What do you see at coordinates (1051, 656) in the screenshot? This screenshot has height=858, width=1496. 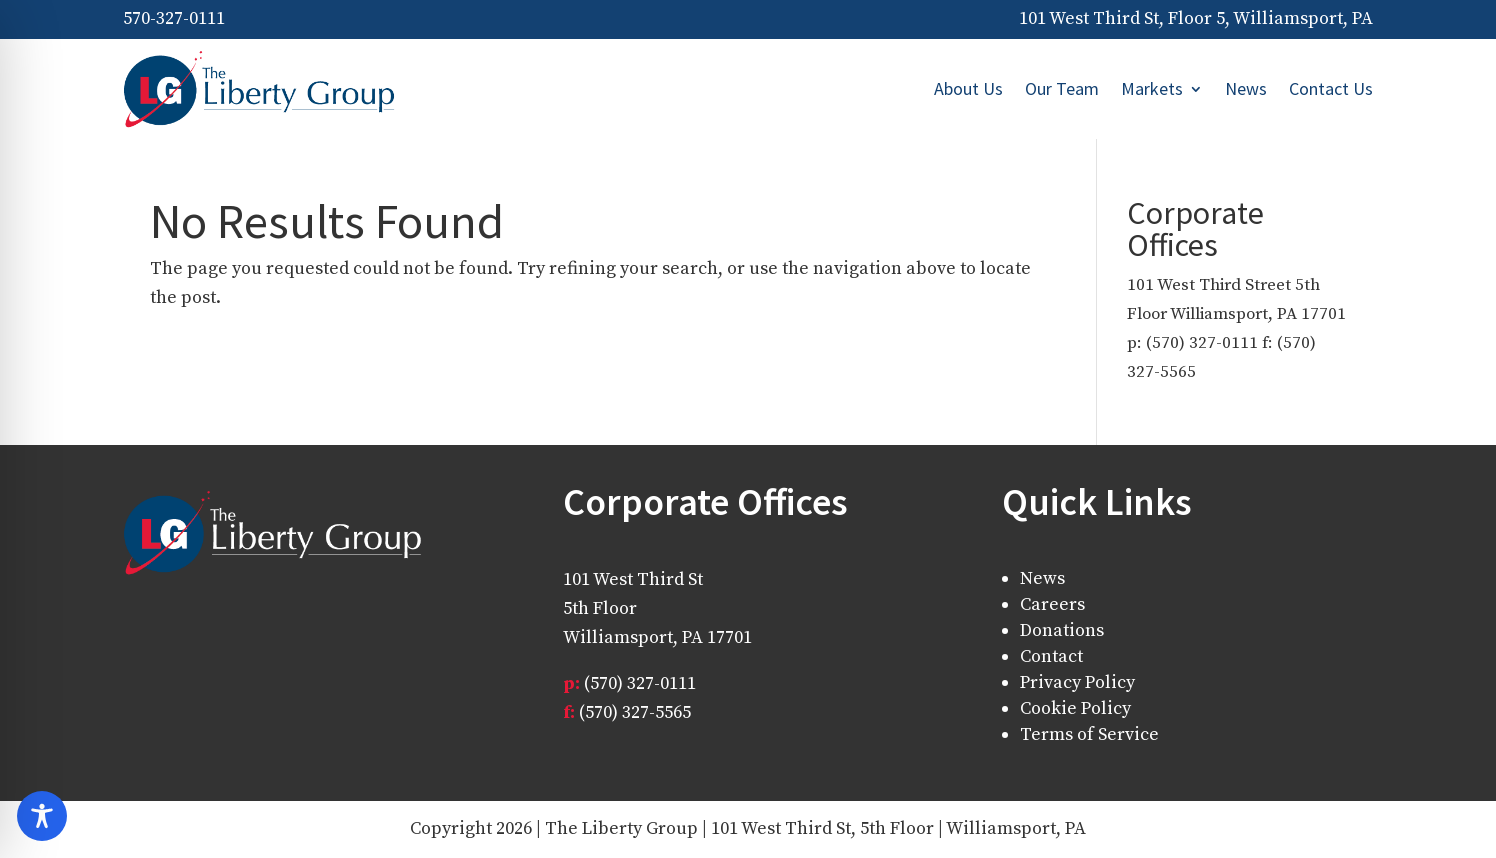 I see `Contact` at bounding box center [1051, 656].